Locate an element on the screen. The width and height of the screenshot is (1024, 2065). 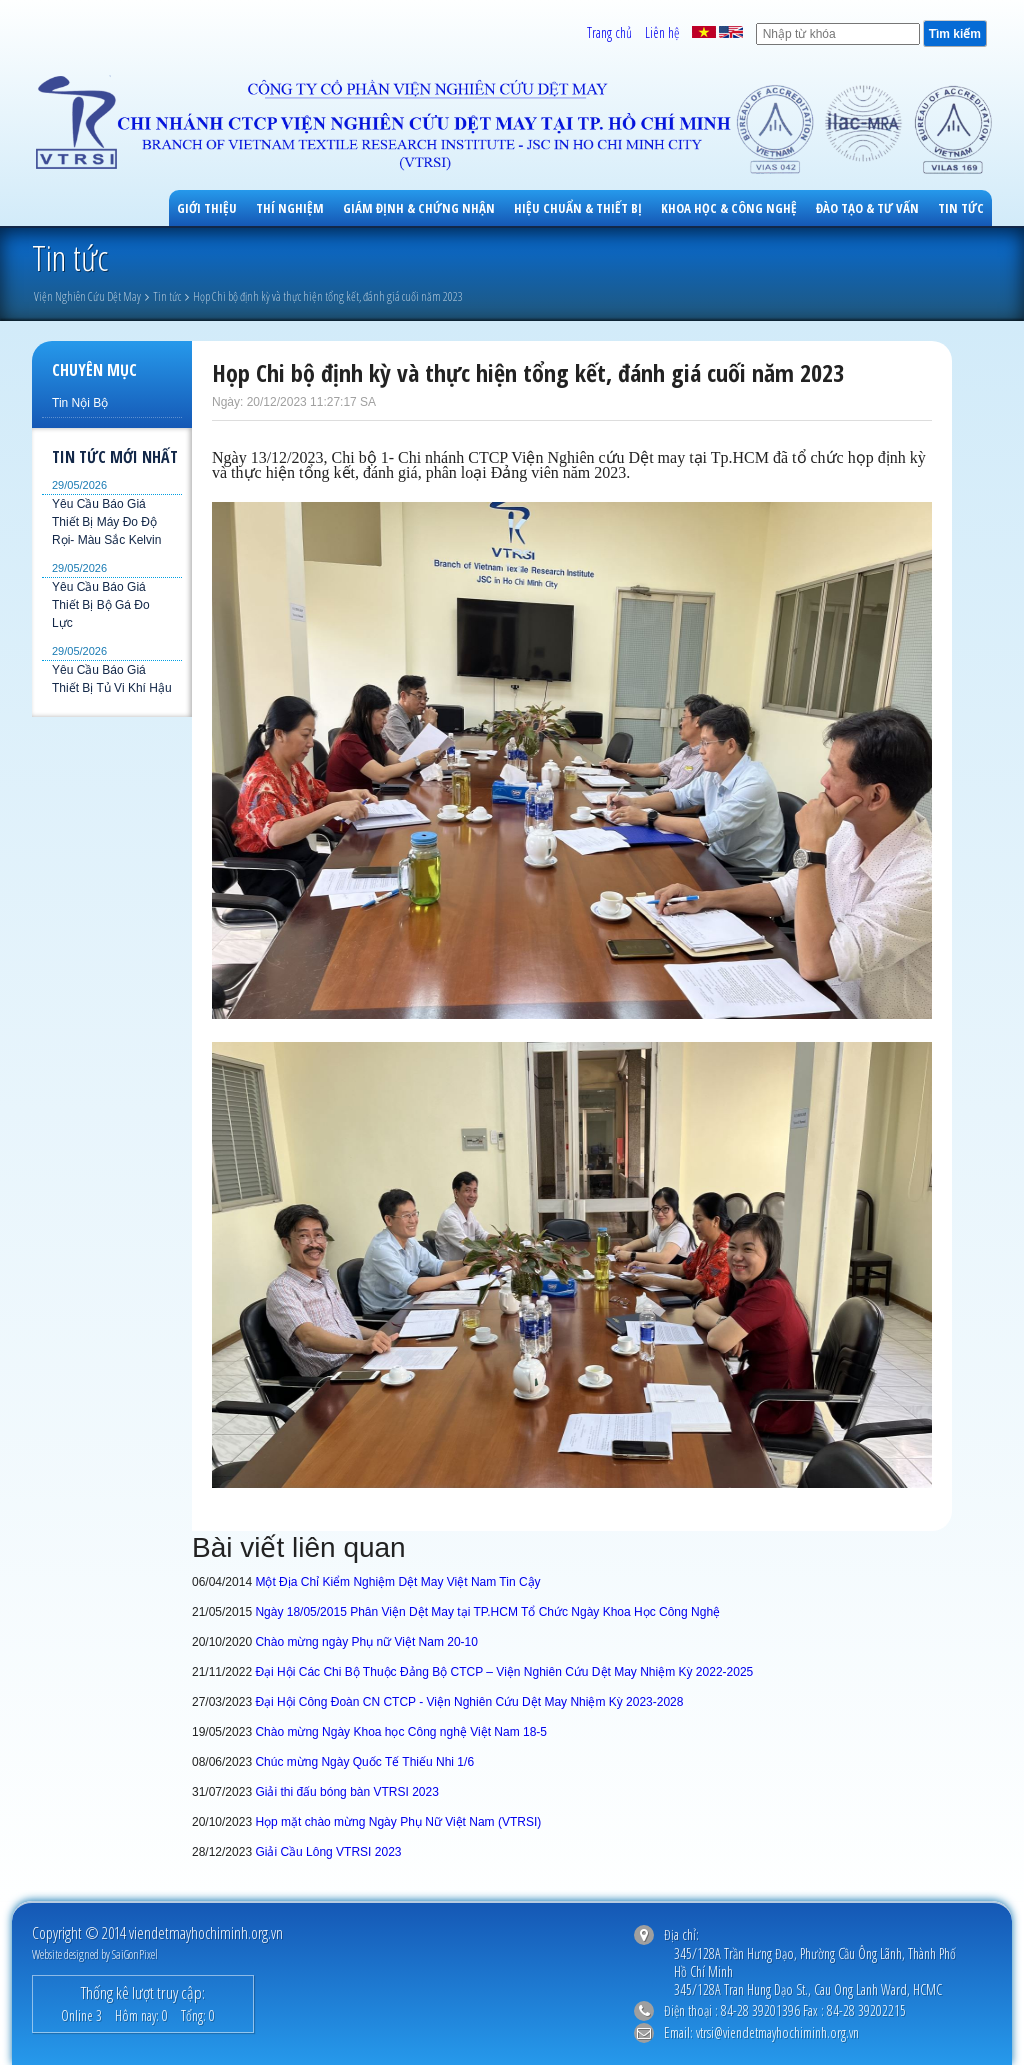
Họp Chi bộ định kỳ và thực hiện tổng kết, đánh giá cuối năm 2023 is located at coordinates (328, 296).